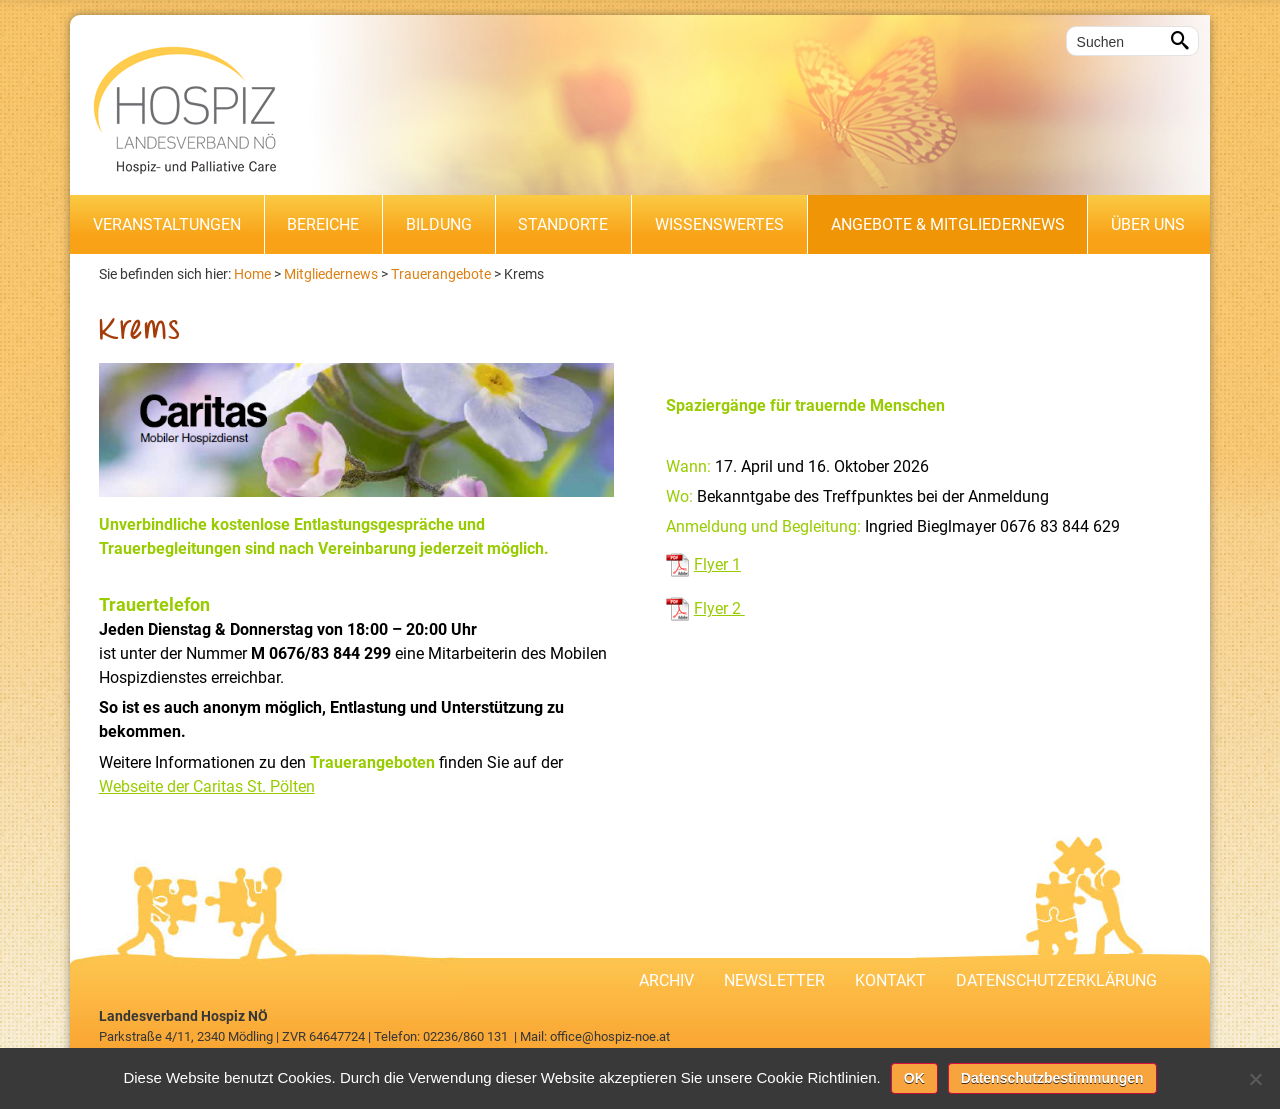 The height and width of the screenshot is (1109, 1280). What do you see at coordinates (1056, 980) in the screenshot?
I see `Datenschutzerklärung` at bounding box center [1056, 980].